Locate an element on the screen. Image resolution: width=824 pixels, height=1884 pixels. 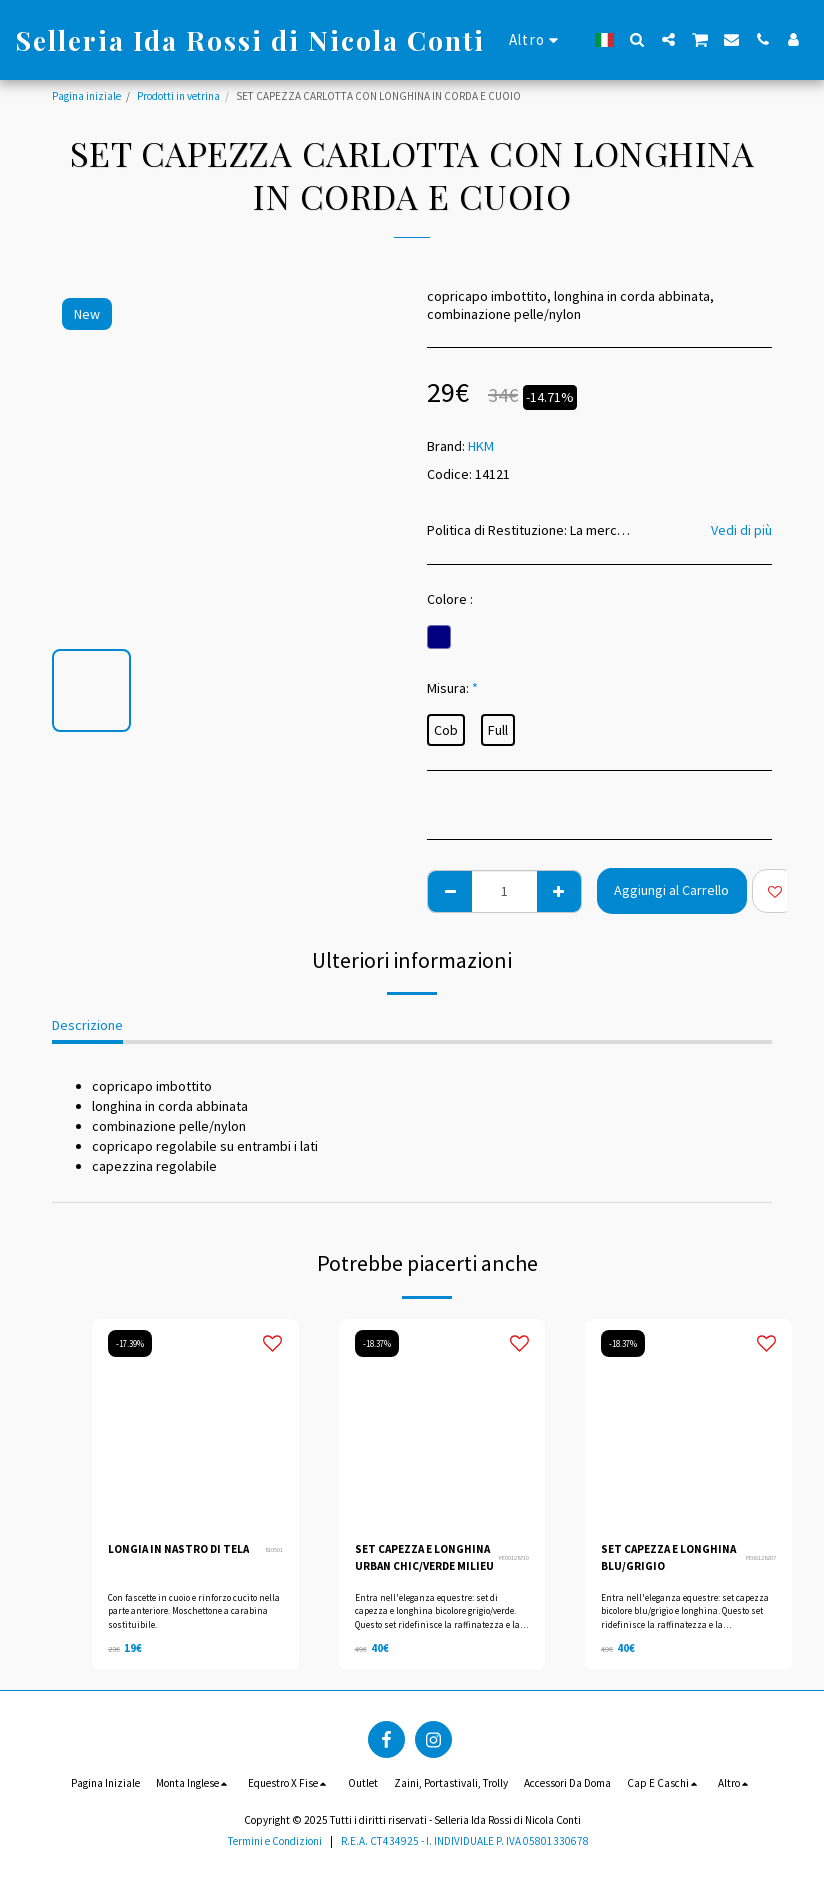
[img] is located at coordinates (195, 1422).